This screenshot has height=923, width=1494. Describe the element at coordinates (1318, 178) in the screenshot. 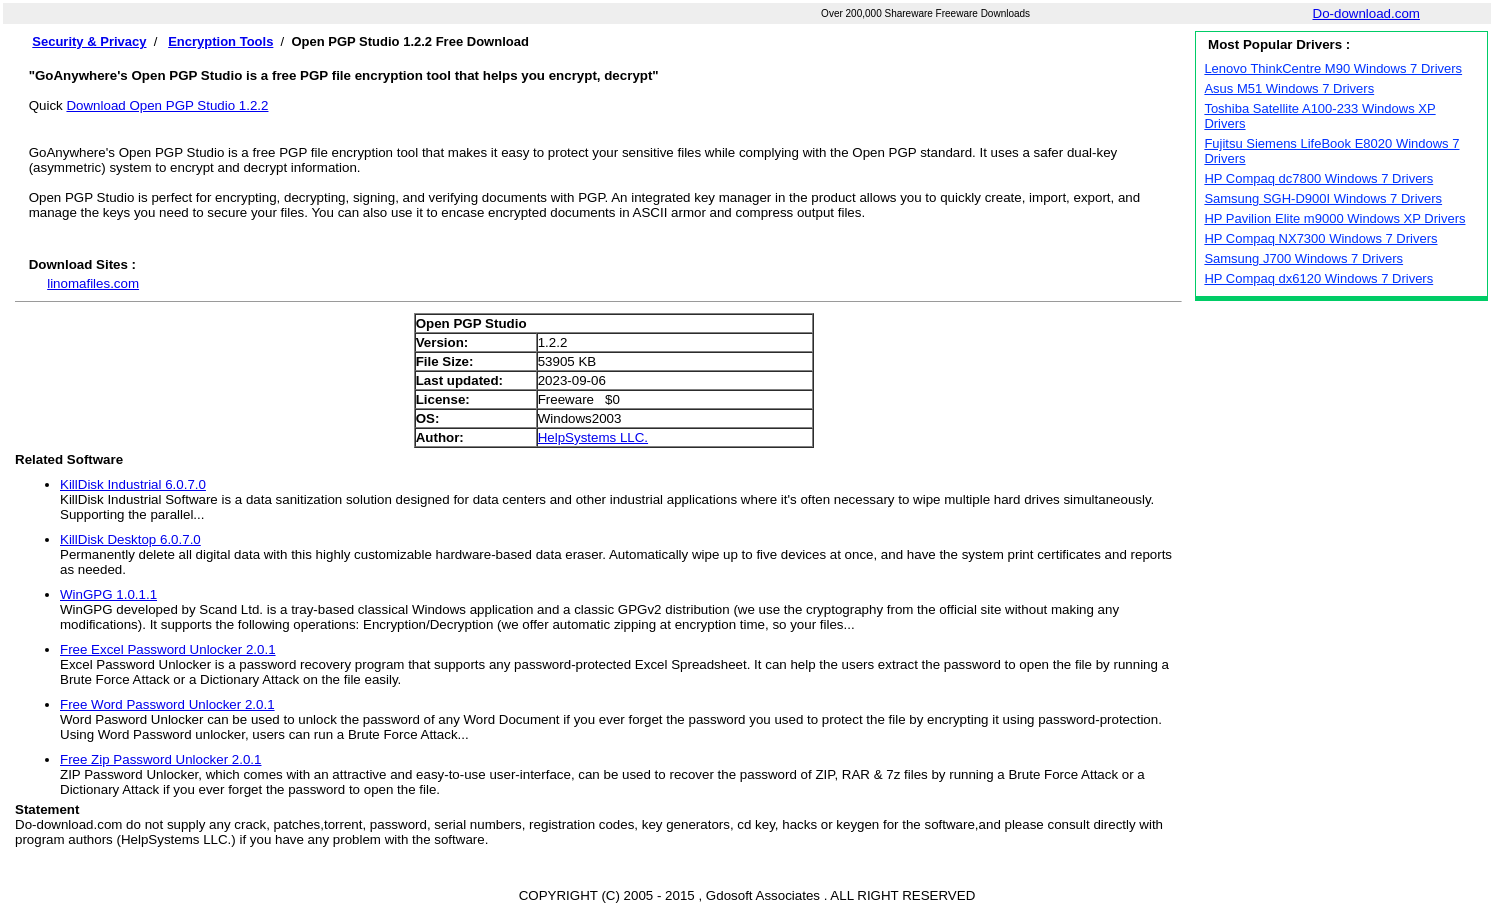

I see `HP Compaq dc7800 Windows 7 Drivers` at that location.